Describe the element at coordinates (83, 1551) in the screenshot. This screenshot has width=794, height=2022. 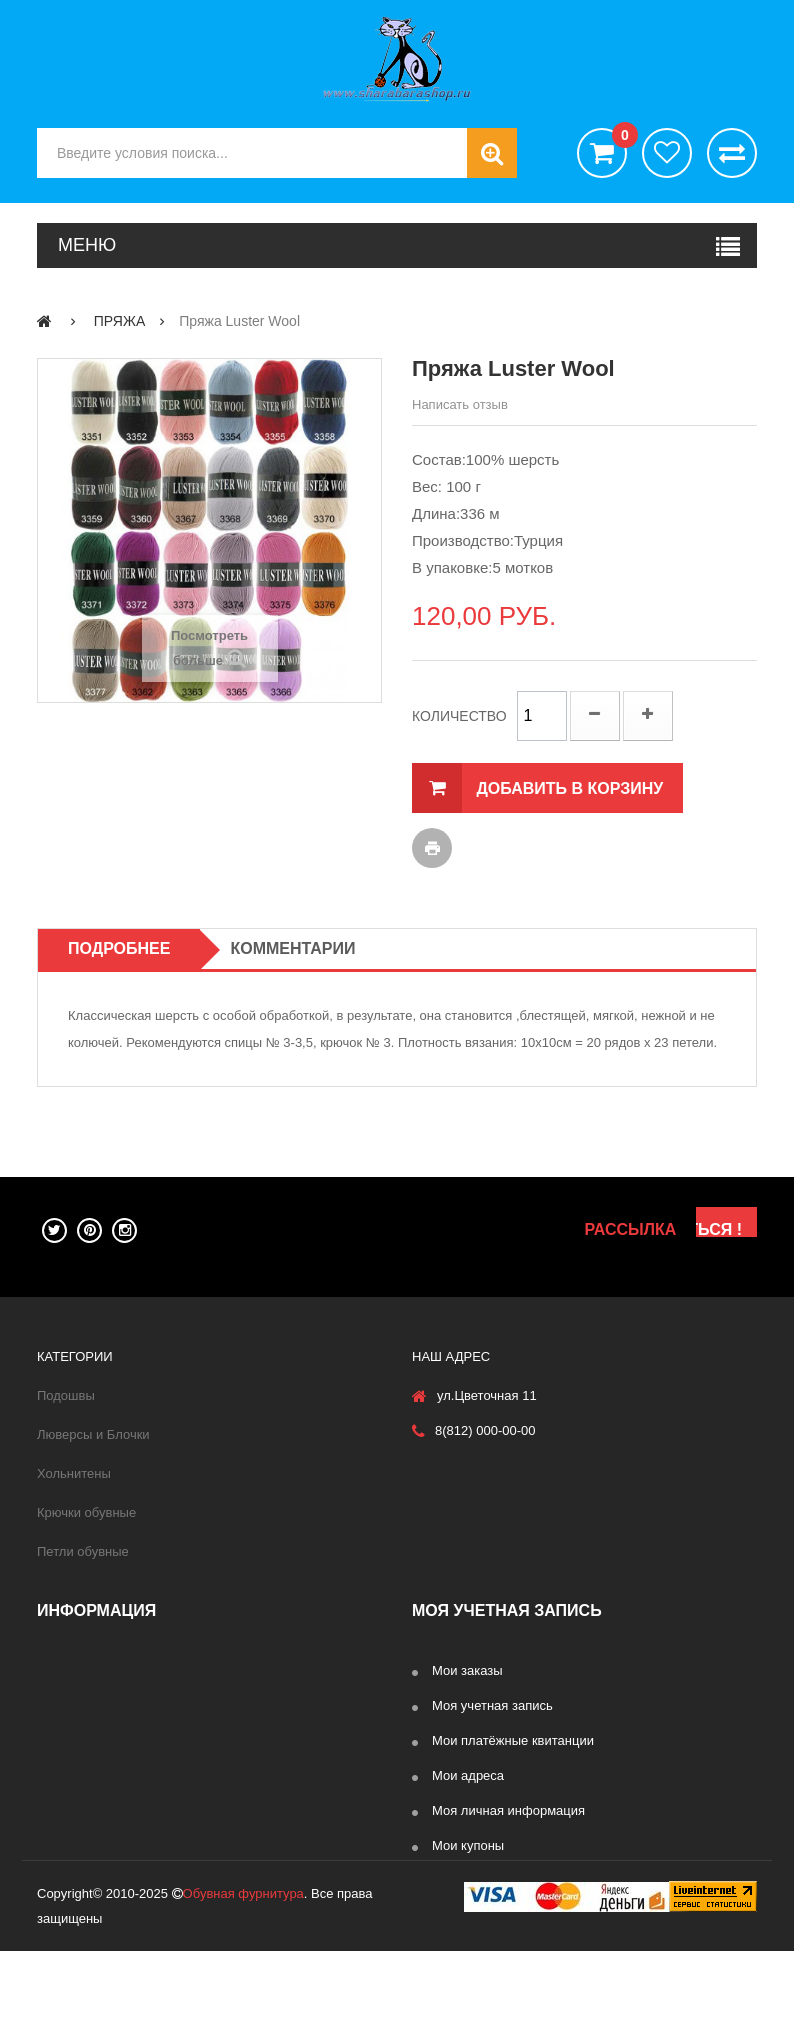
I see `Петли обувные` at that location.